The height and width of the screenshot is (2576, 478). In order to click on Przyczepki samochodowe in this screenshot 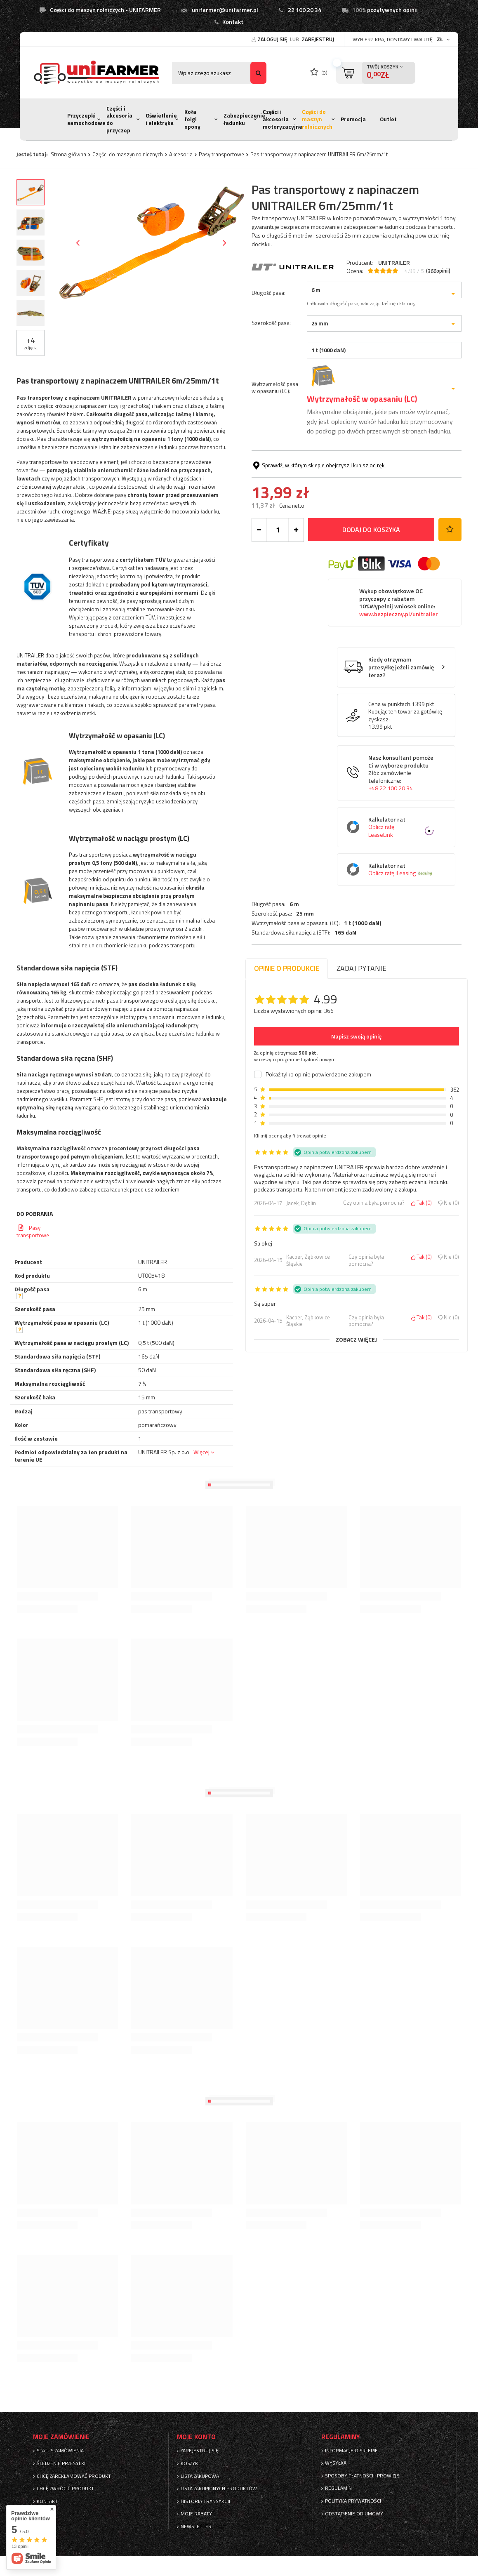, I will do `click(86, 119)`.